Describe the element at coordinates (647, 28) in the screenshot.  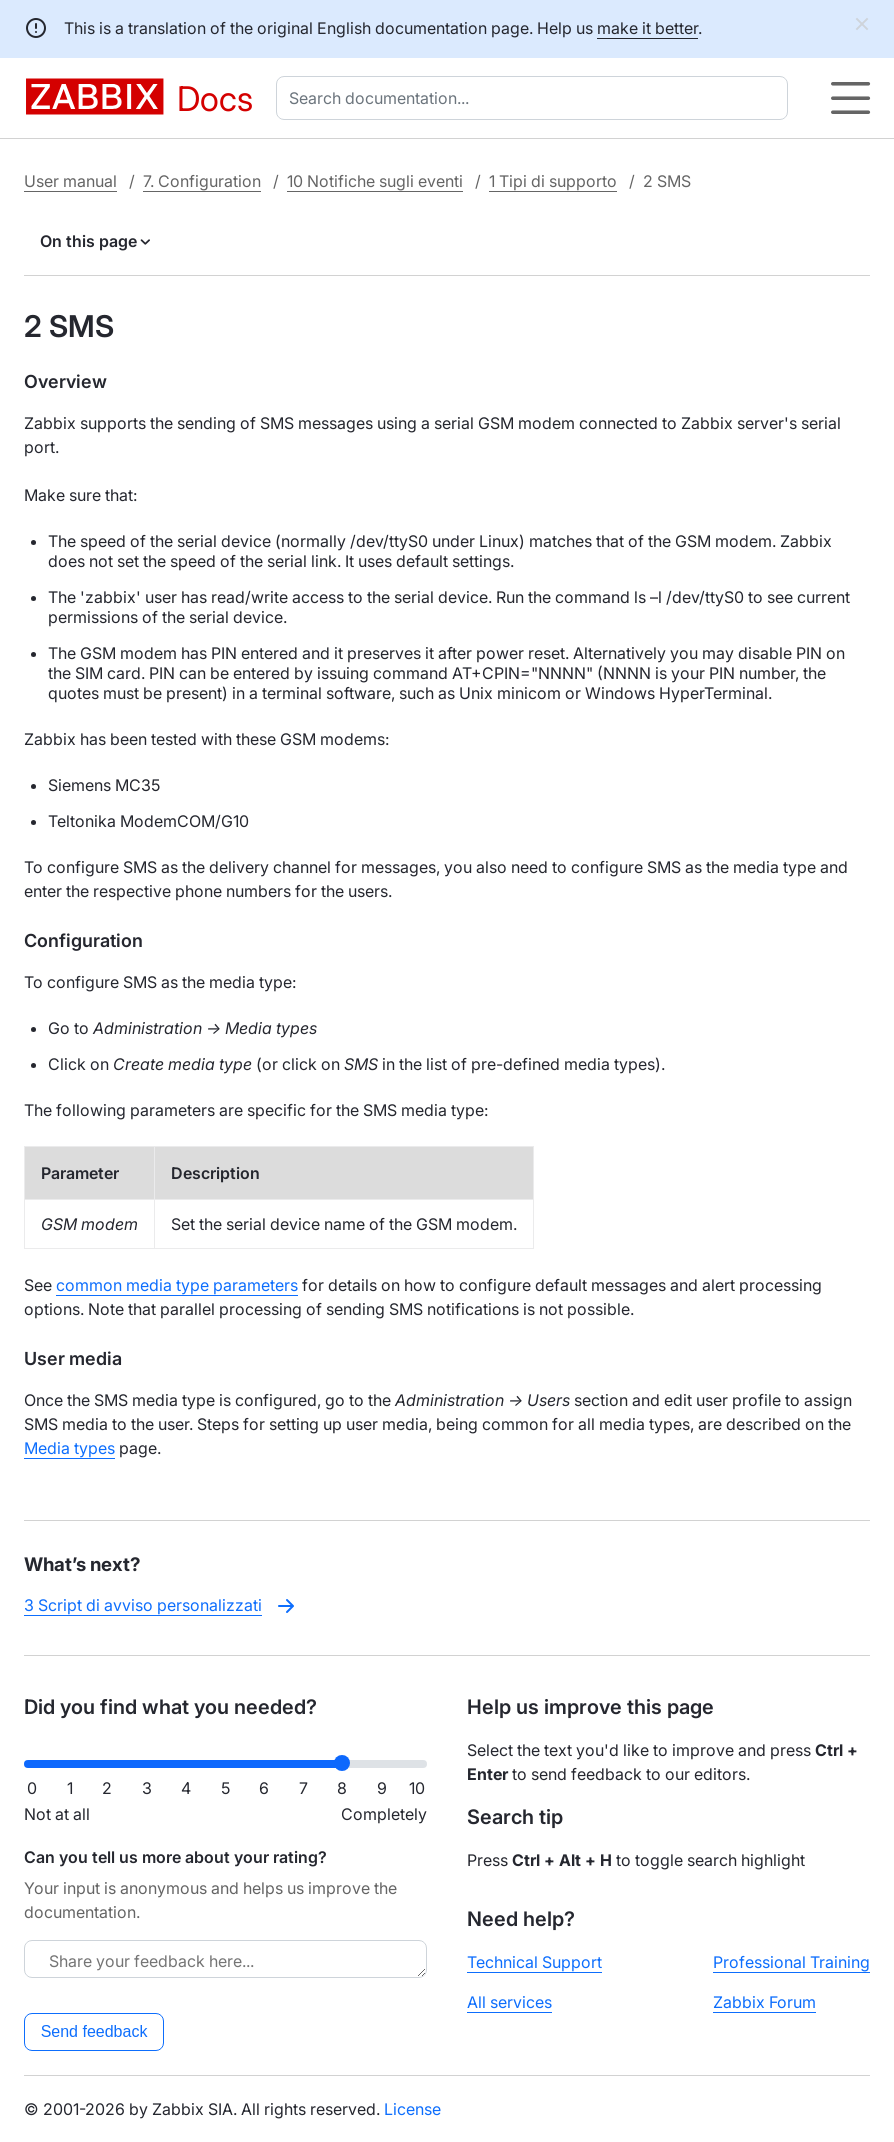
I see `make it better` at that location.